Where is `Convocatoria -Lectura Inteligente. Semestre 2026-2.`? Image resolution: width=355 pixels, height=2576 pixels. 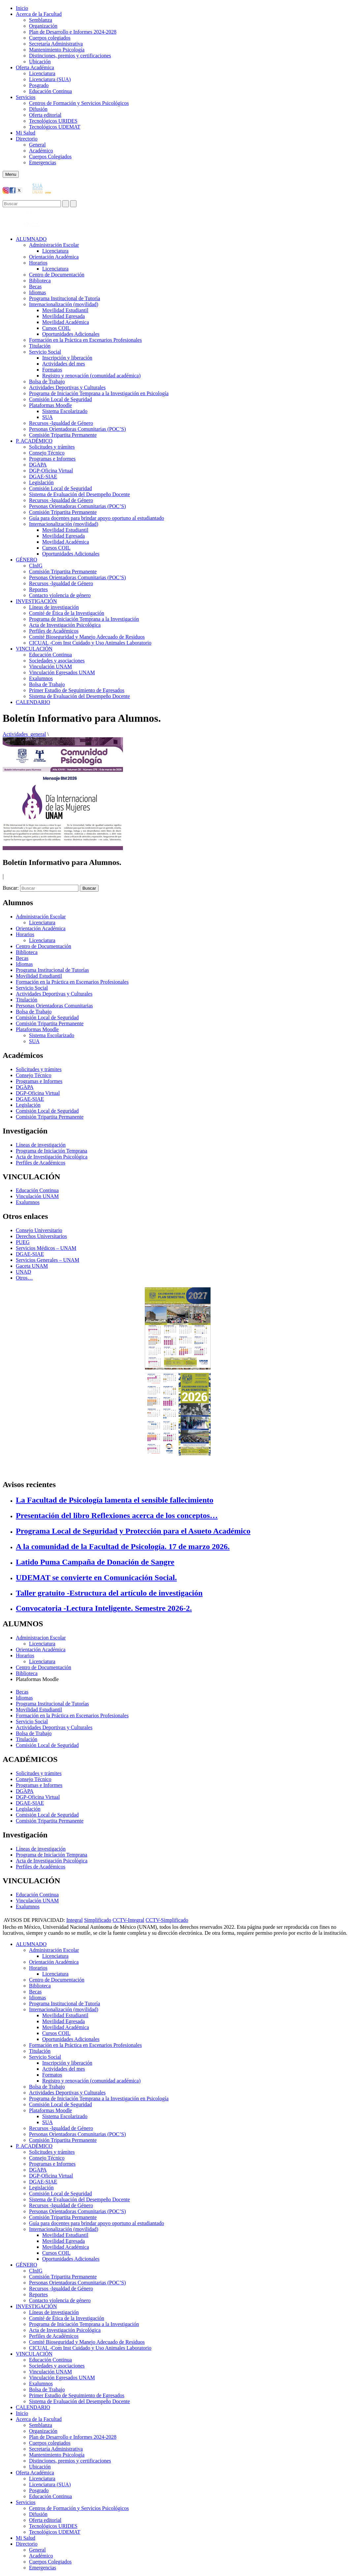 Convocatoria -Lectura Inteligente. Semestre 2026-2. is located at coordinates (104, 1608).